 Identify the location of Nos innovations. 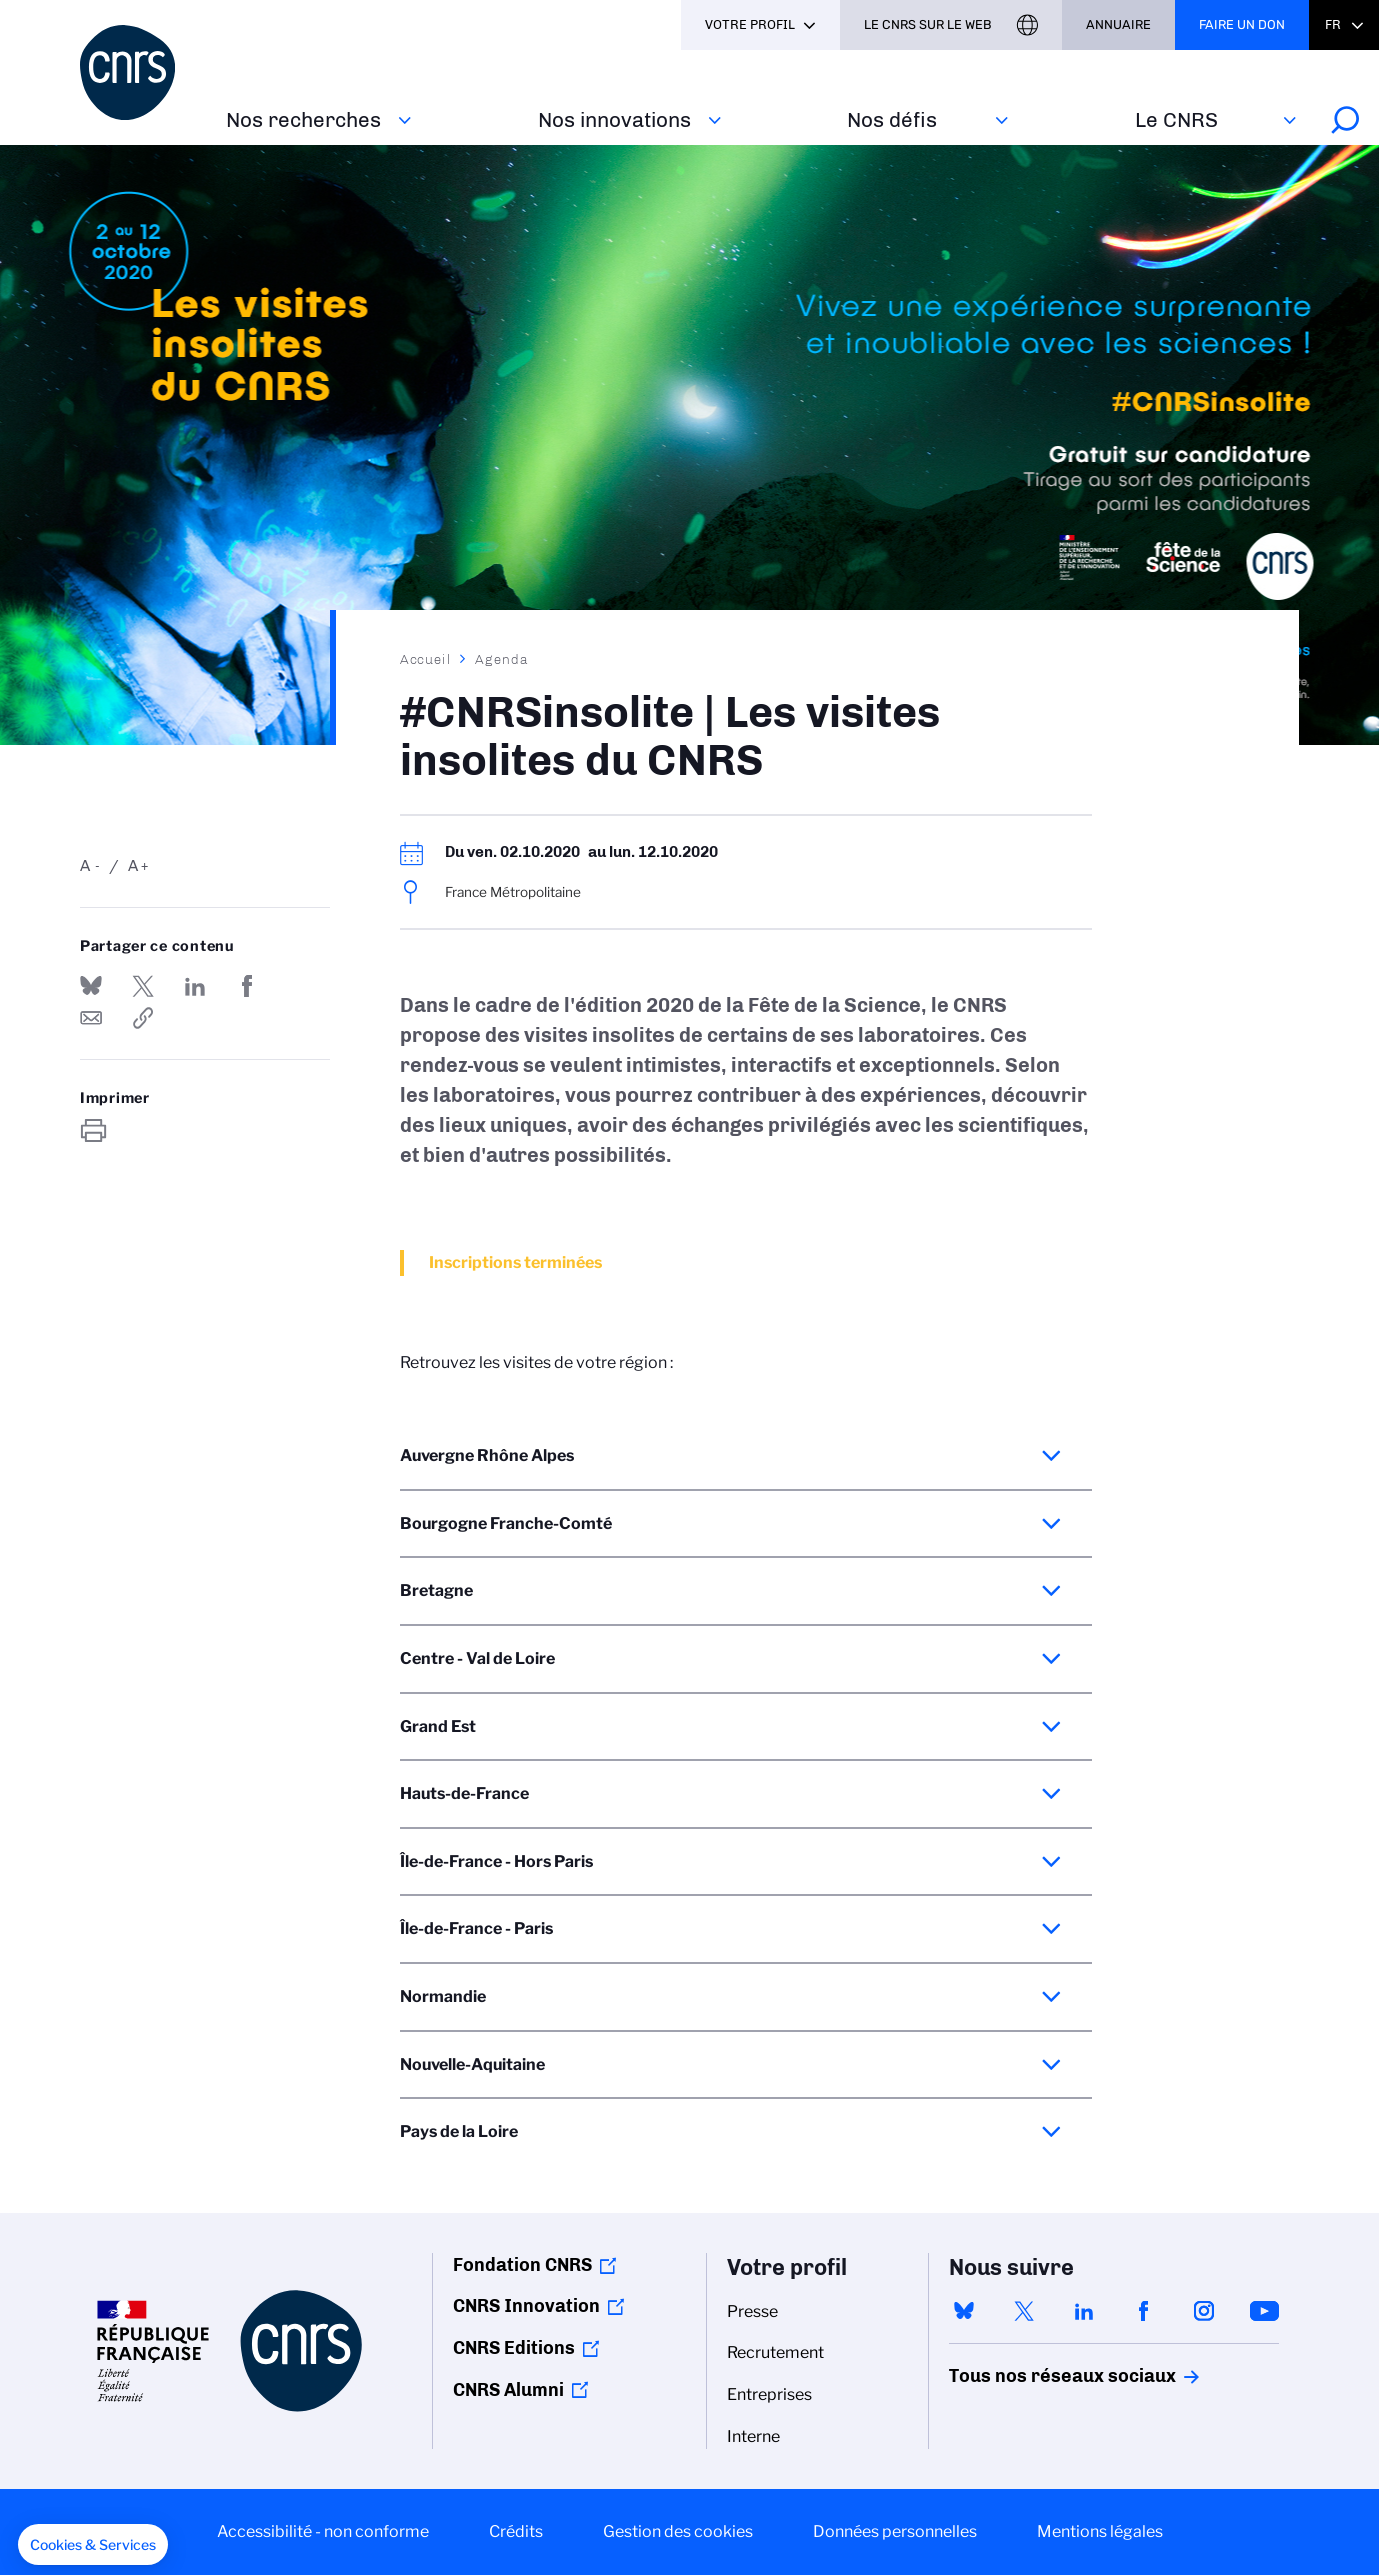
(614, 119).